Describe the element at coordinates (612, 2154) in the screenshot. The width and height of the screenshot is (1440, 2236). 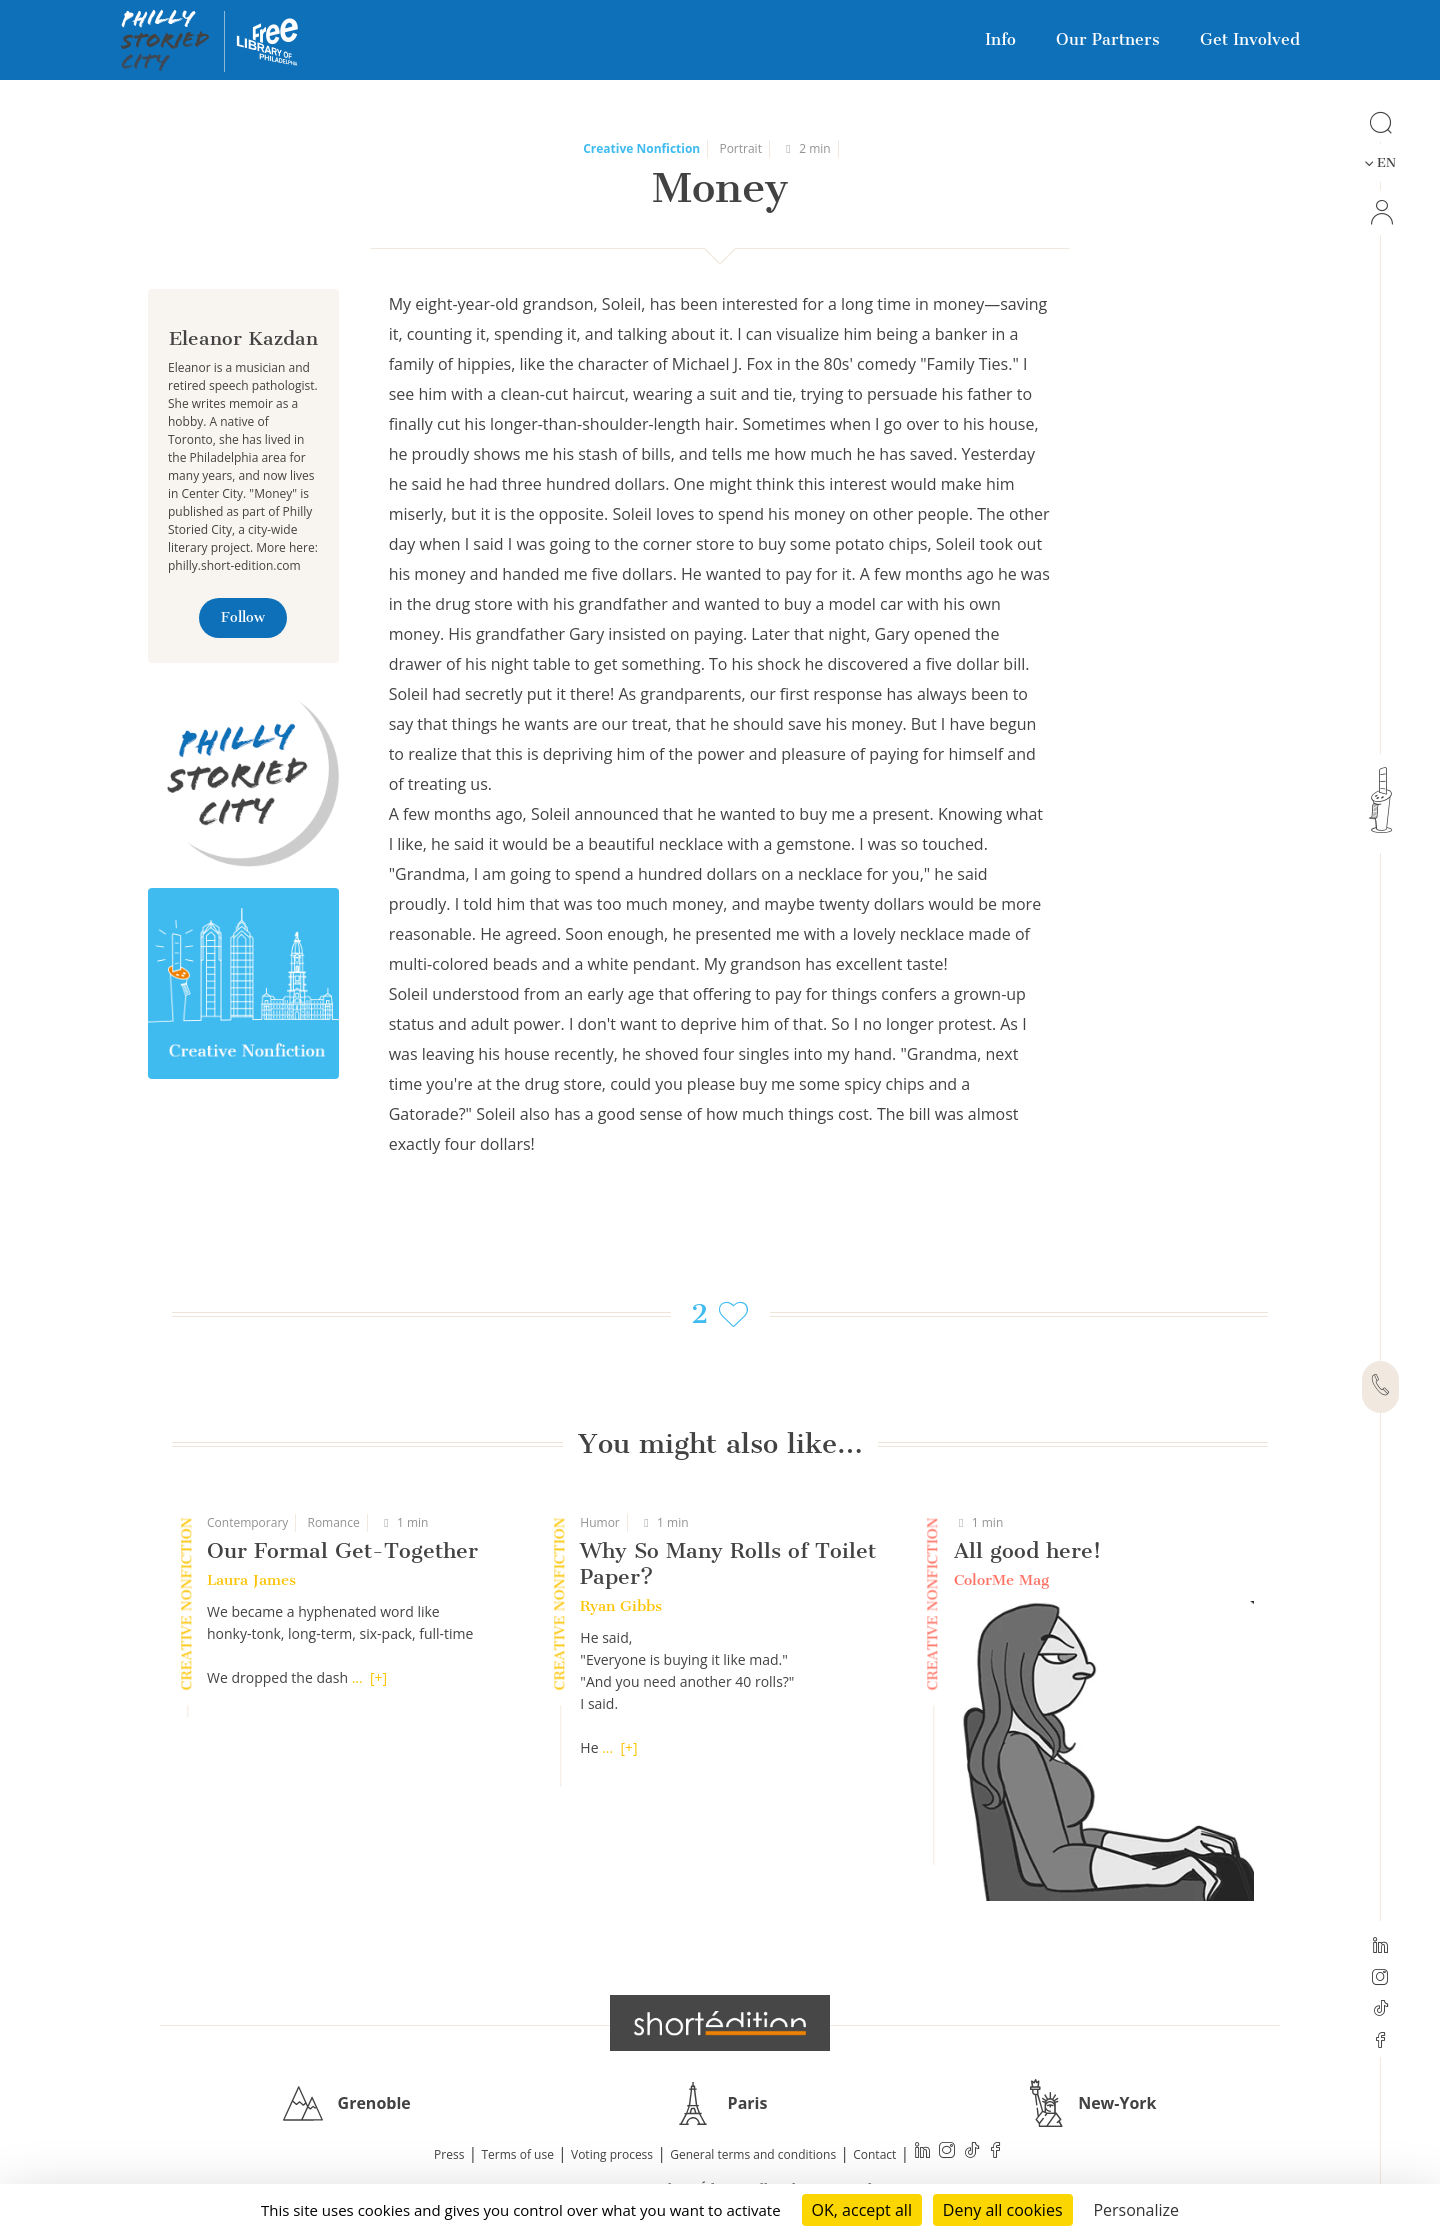
I see `Voting process` at that location.